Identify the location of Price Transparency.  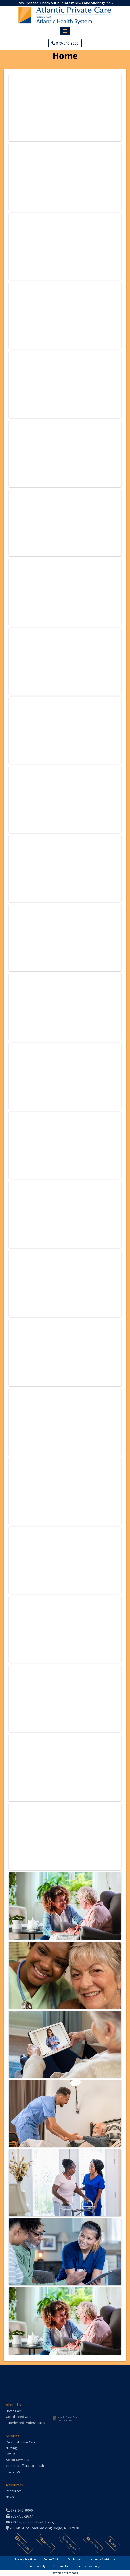
(88, 2566).